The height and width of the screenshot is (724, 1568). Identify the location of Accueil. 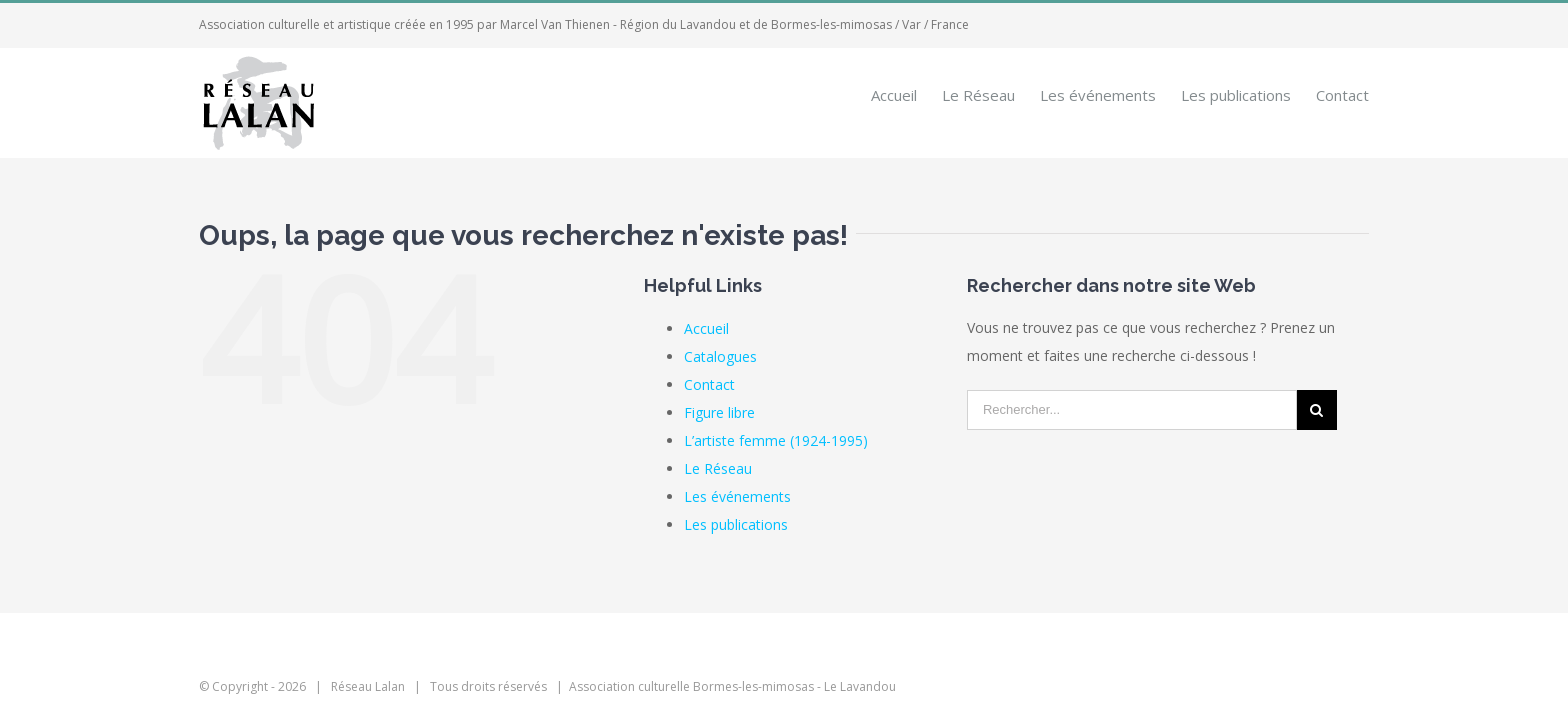
(706, 328).